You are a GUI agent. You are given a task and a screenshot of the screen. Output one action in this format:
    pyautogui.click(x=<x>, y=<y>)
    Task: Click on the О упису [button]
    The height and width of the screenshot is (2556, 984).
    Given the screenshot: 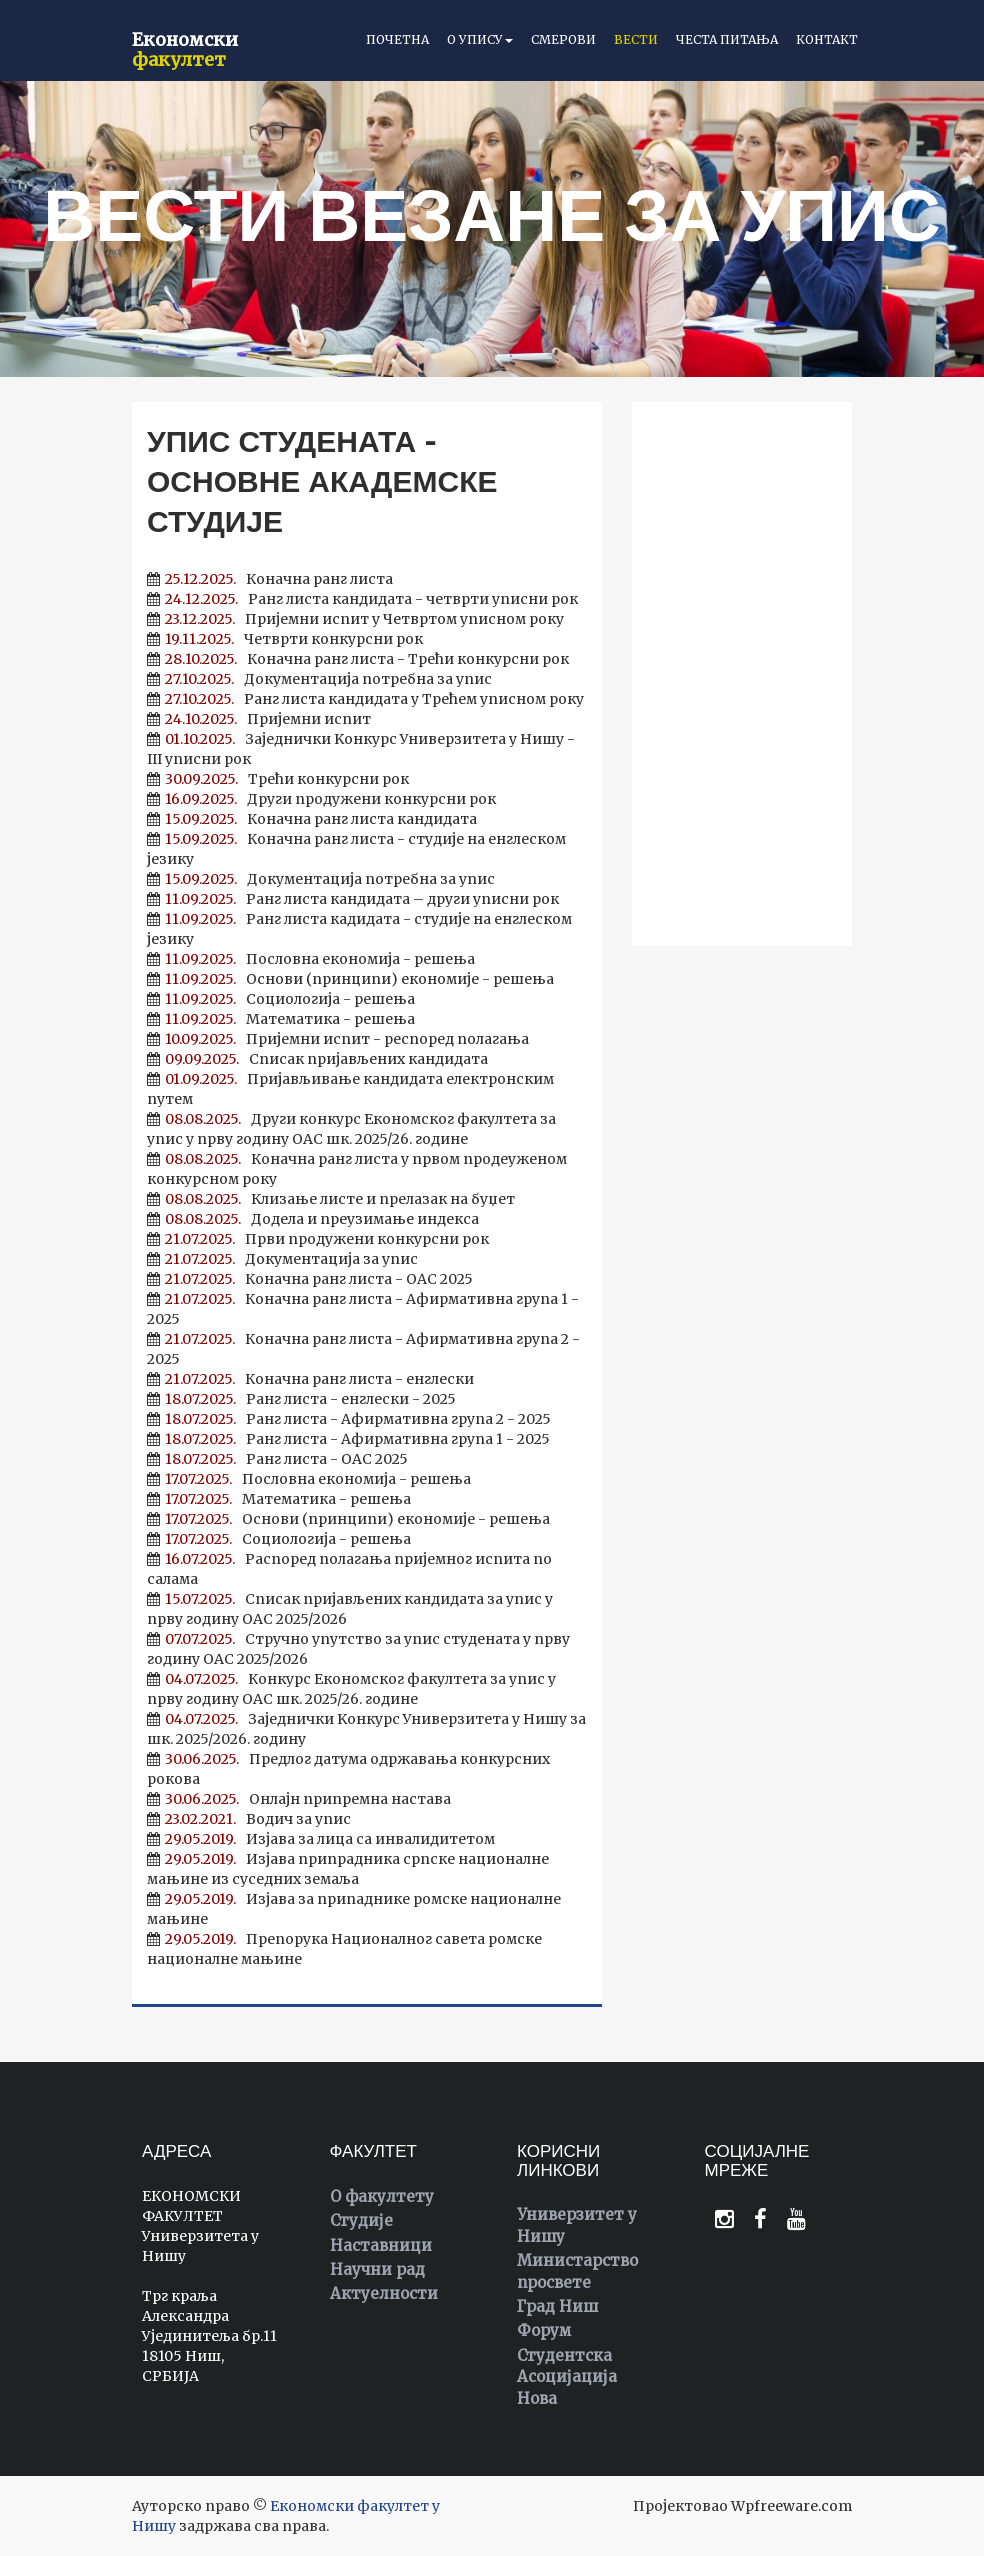 What is the action you would take?
    pyautogui.click(x=480, y=39)
    